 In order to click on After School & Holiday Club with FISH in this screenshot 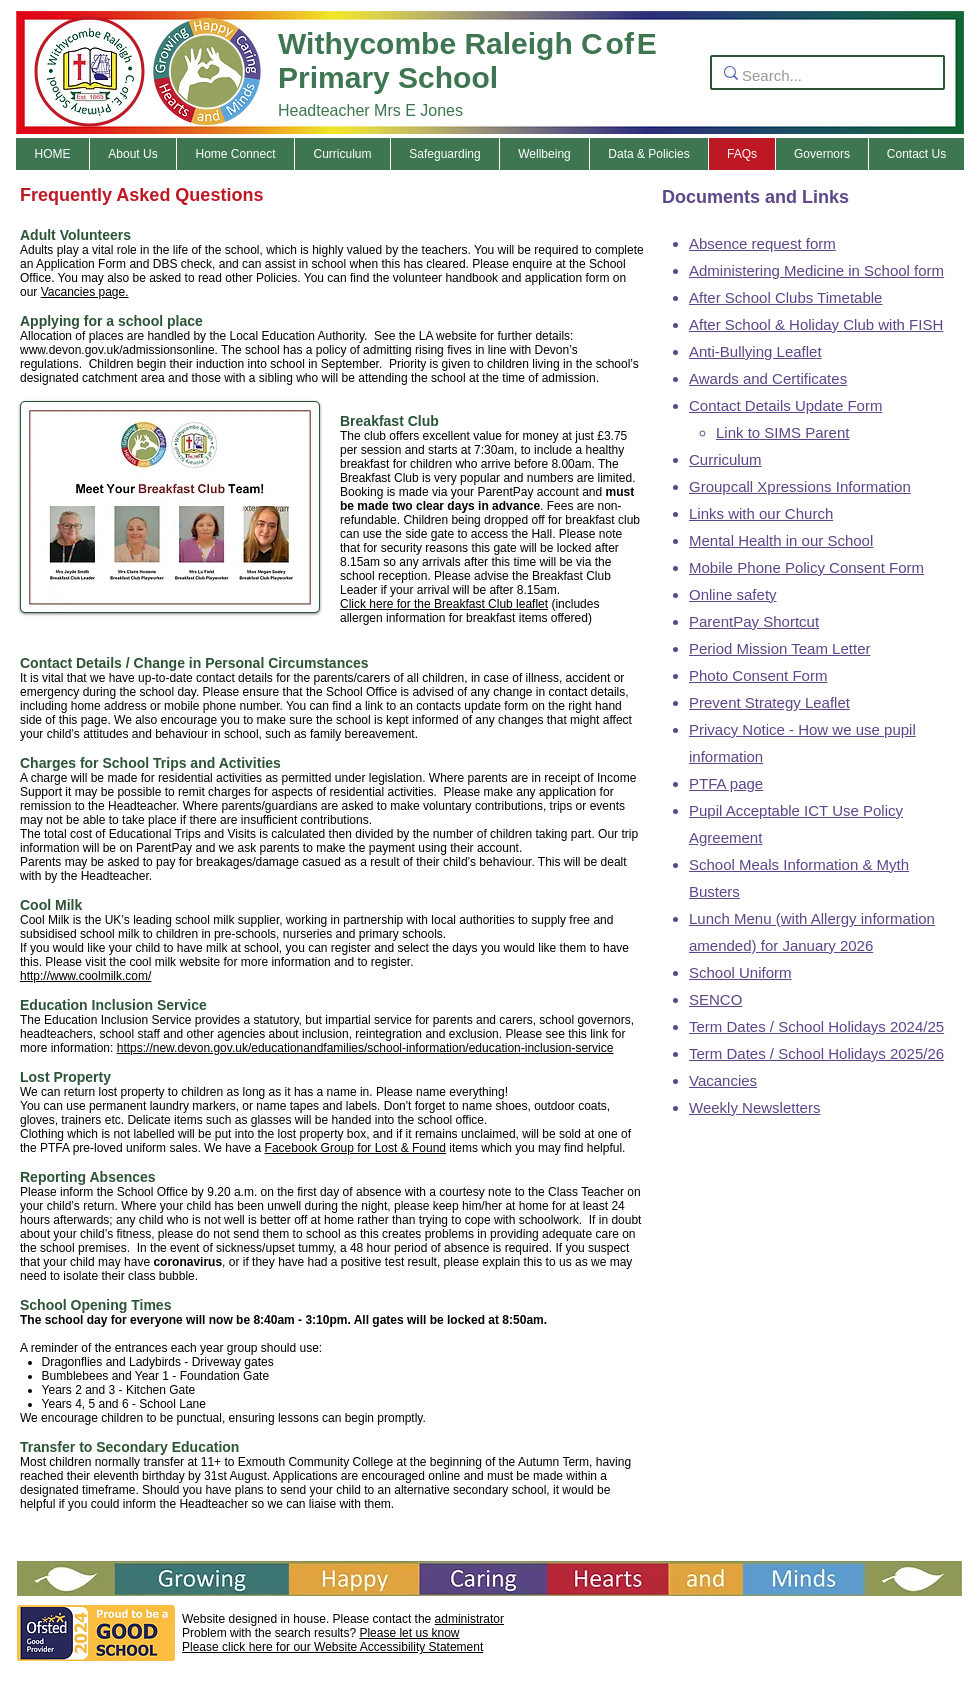, I will do `click(816, 324)`.